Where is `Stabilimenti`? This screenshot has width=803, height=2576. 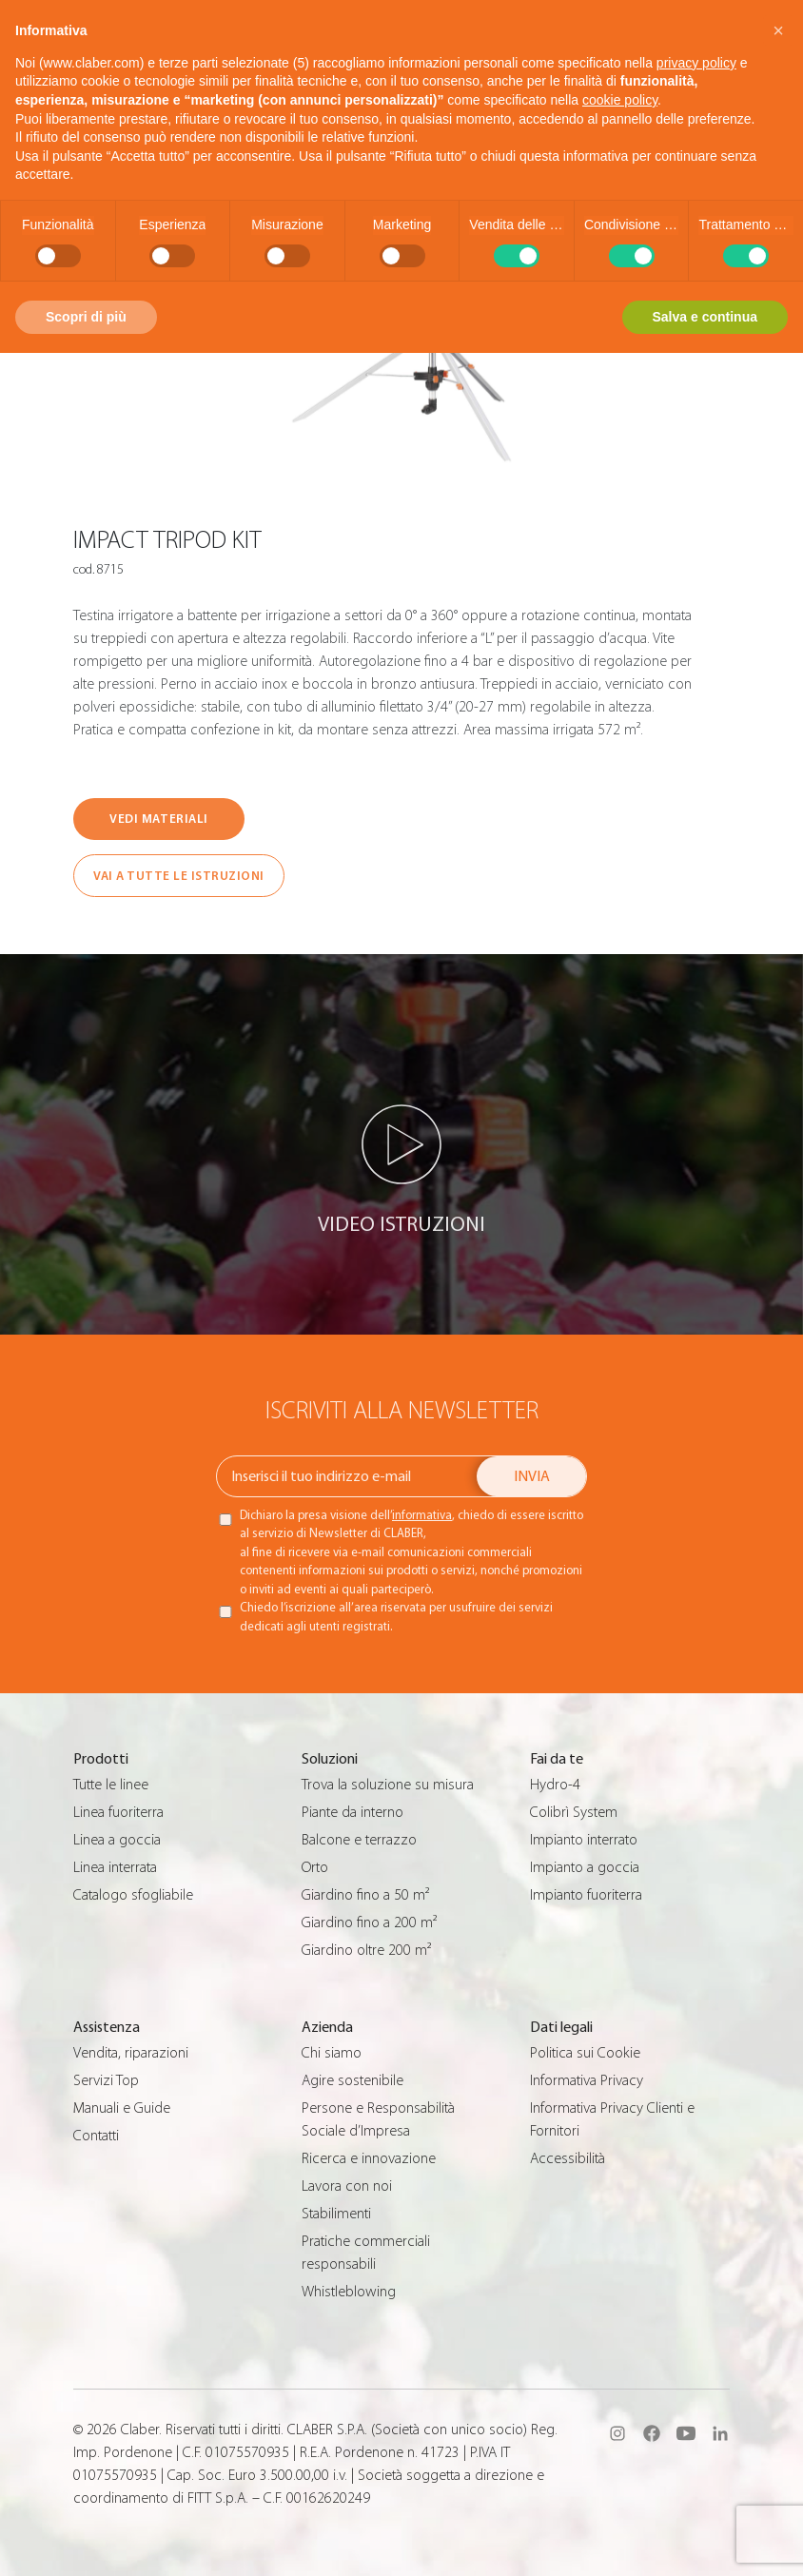
Stabilimenti is located at coordinates (336, 2213).